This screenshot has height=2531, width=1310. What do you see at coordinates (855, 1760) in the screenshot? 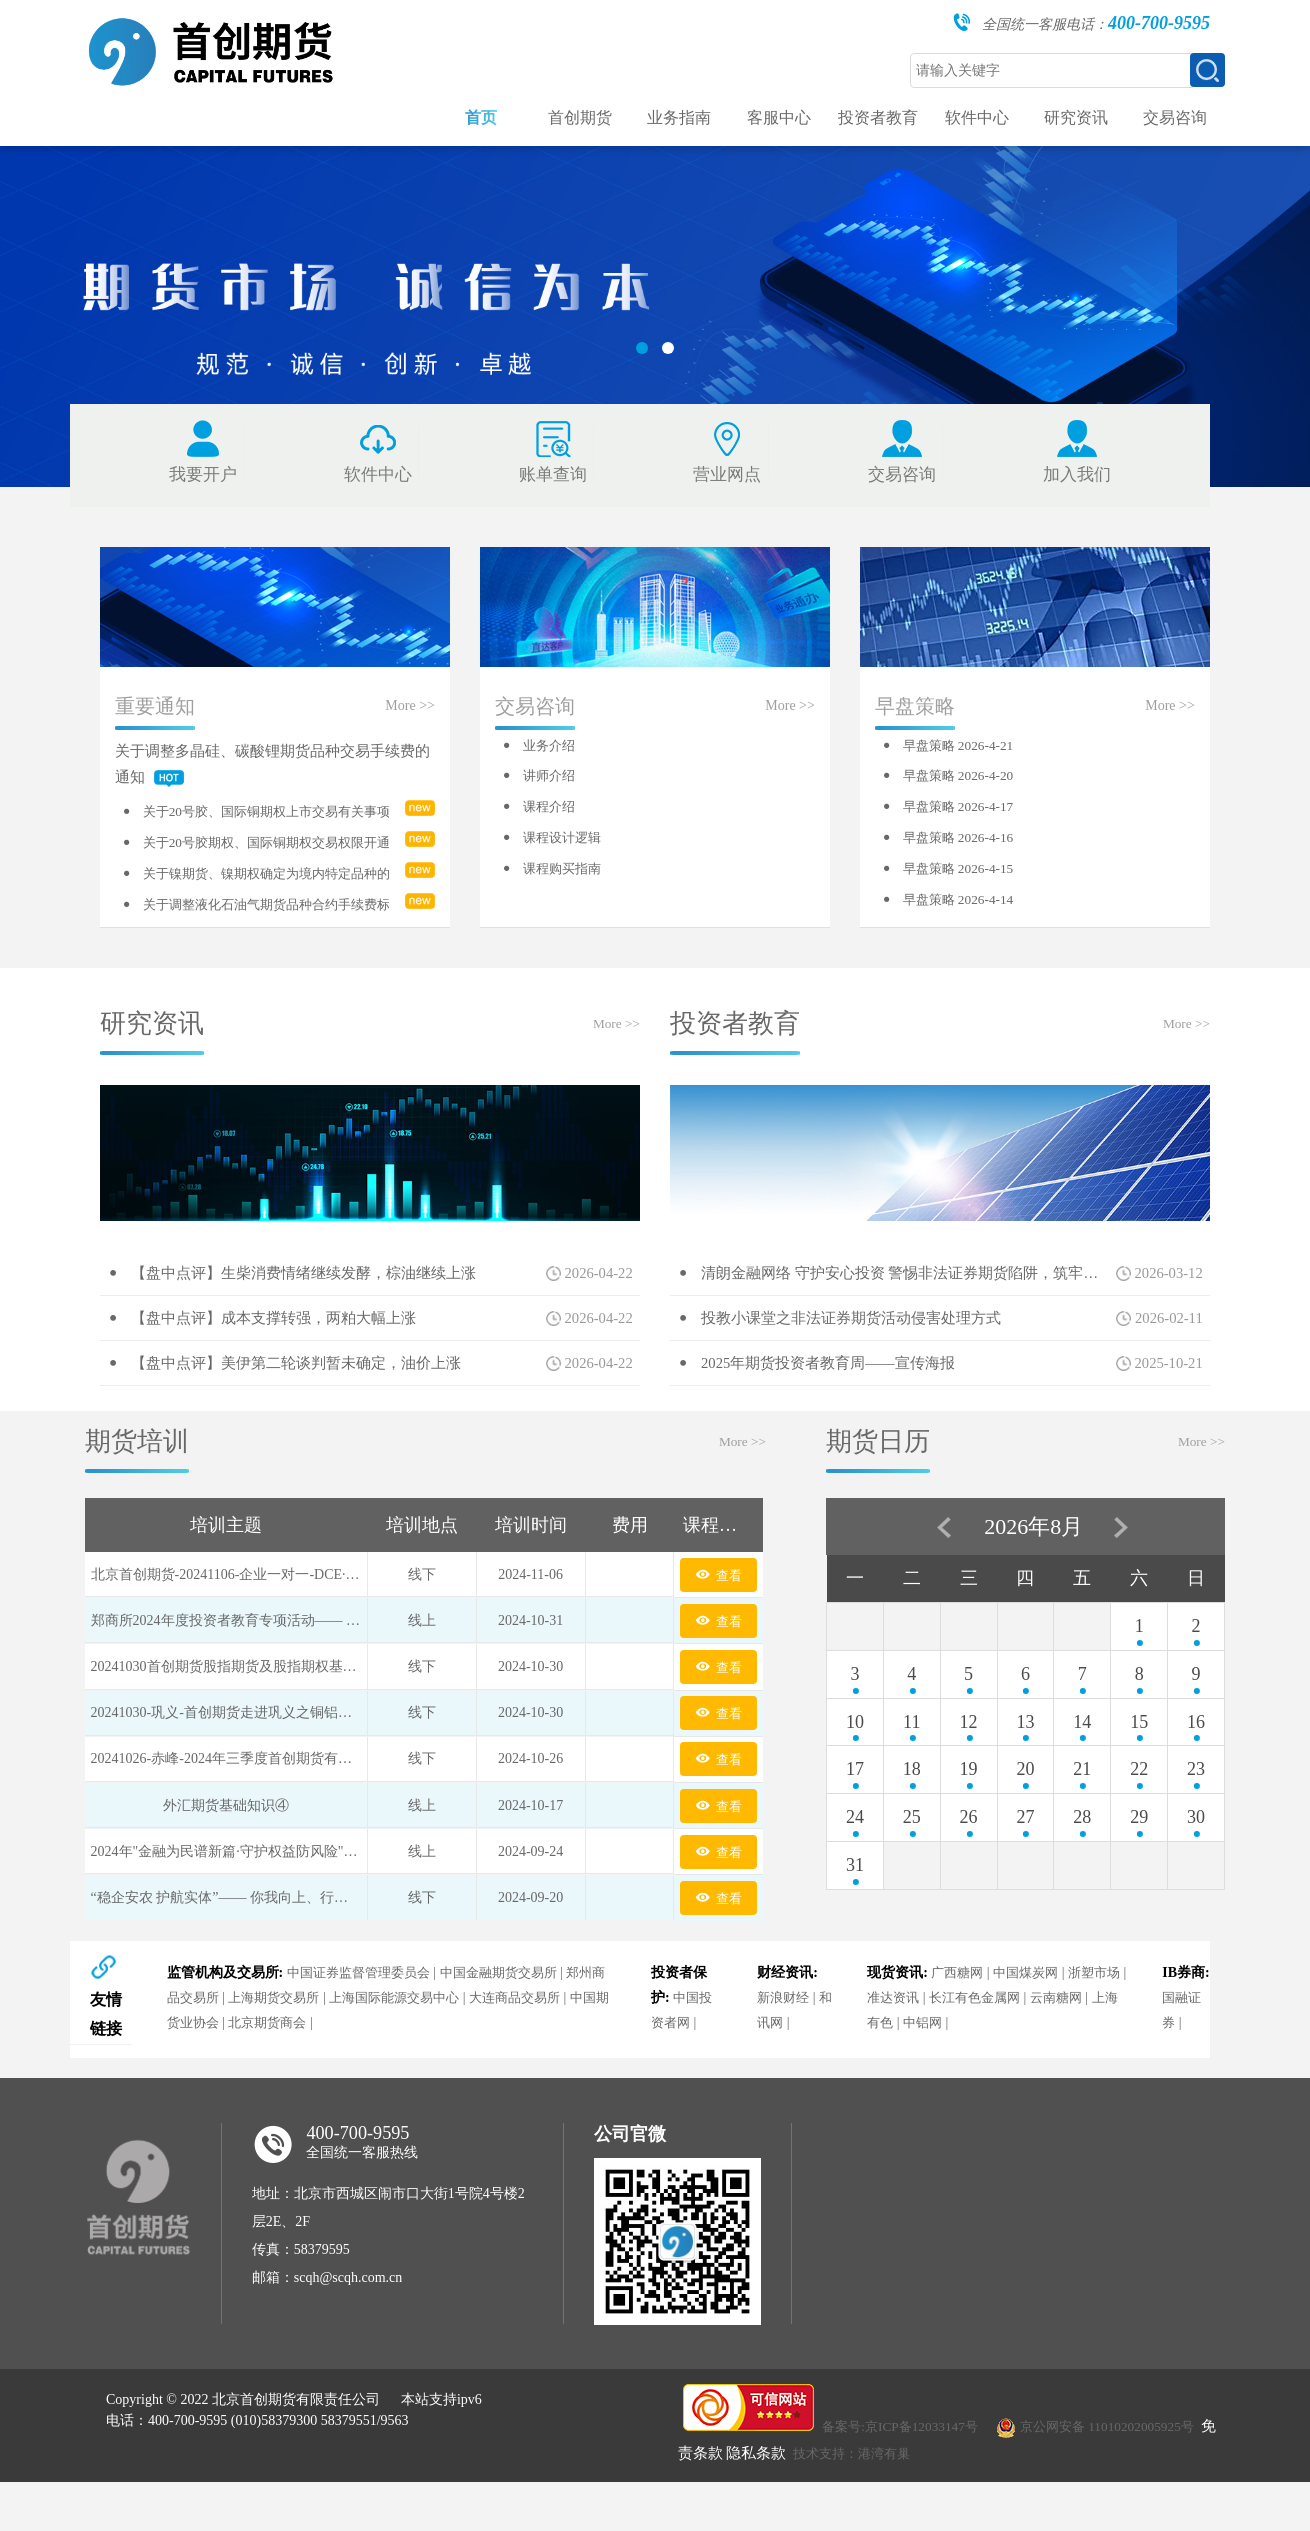
I see `10` at bounding box center [855, 1760].